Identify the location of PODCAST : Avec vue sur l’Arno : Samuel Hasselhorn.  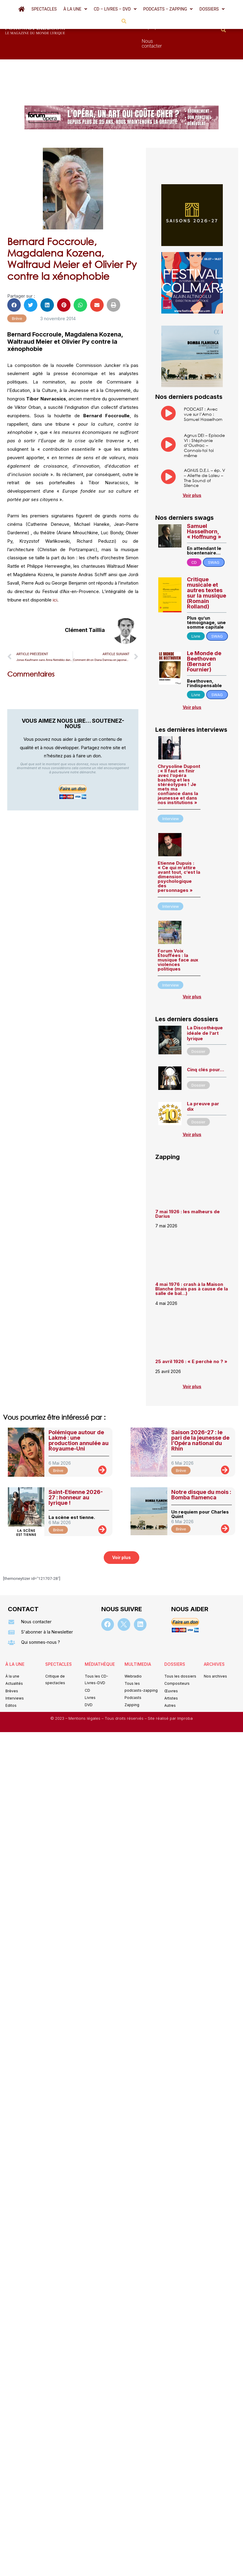
(203, 382).